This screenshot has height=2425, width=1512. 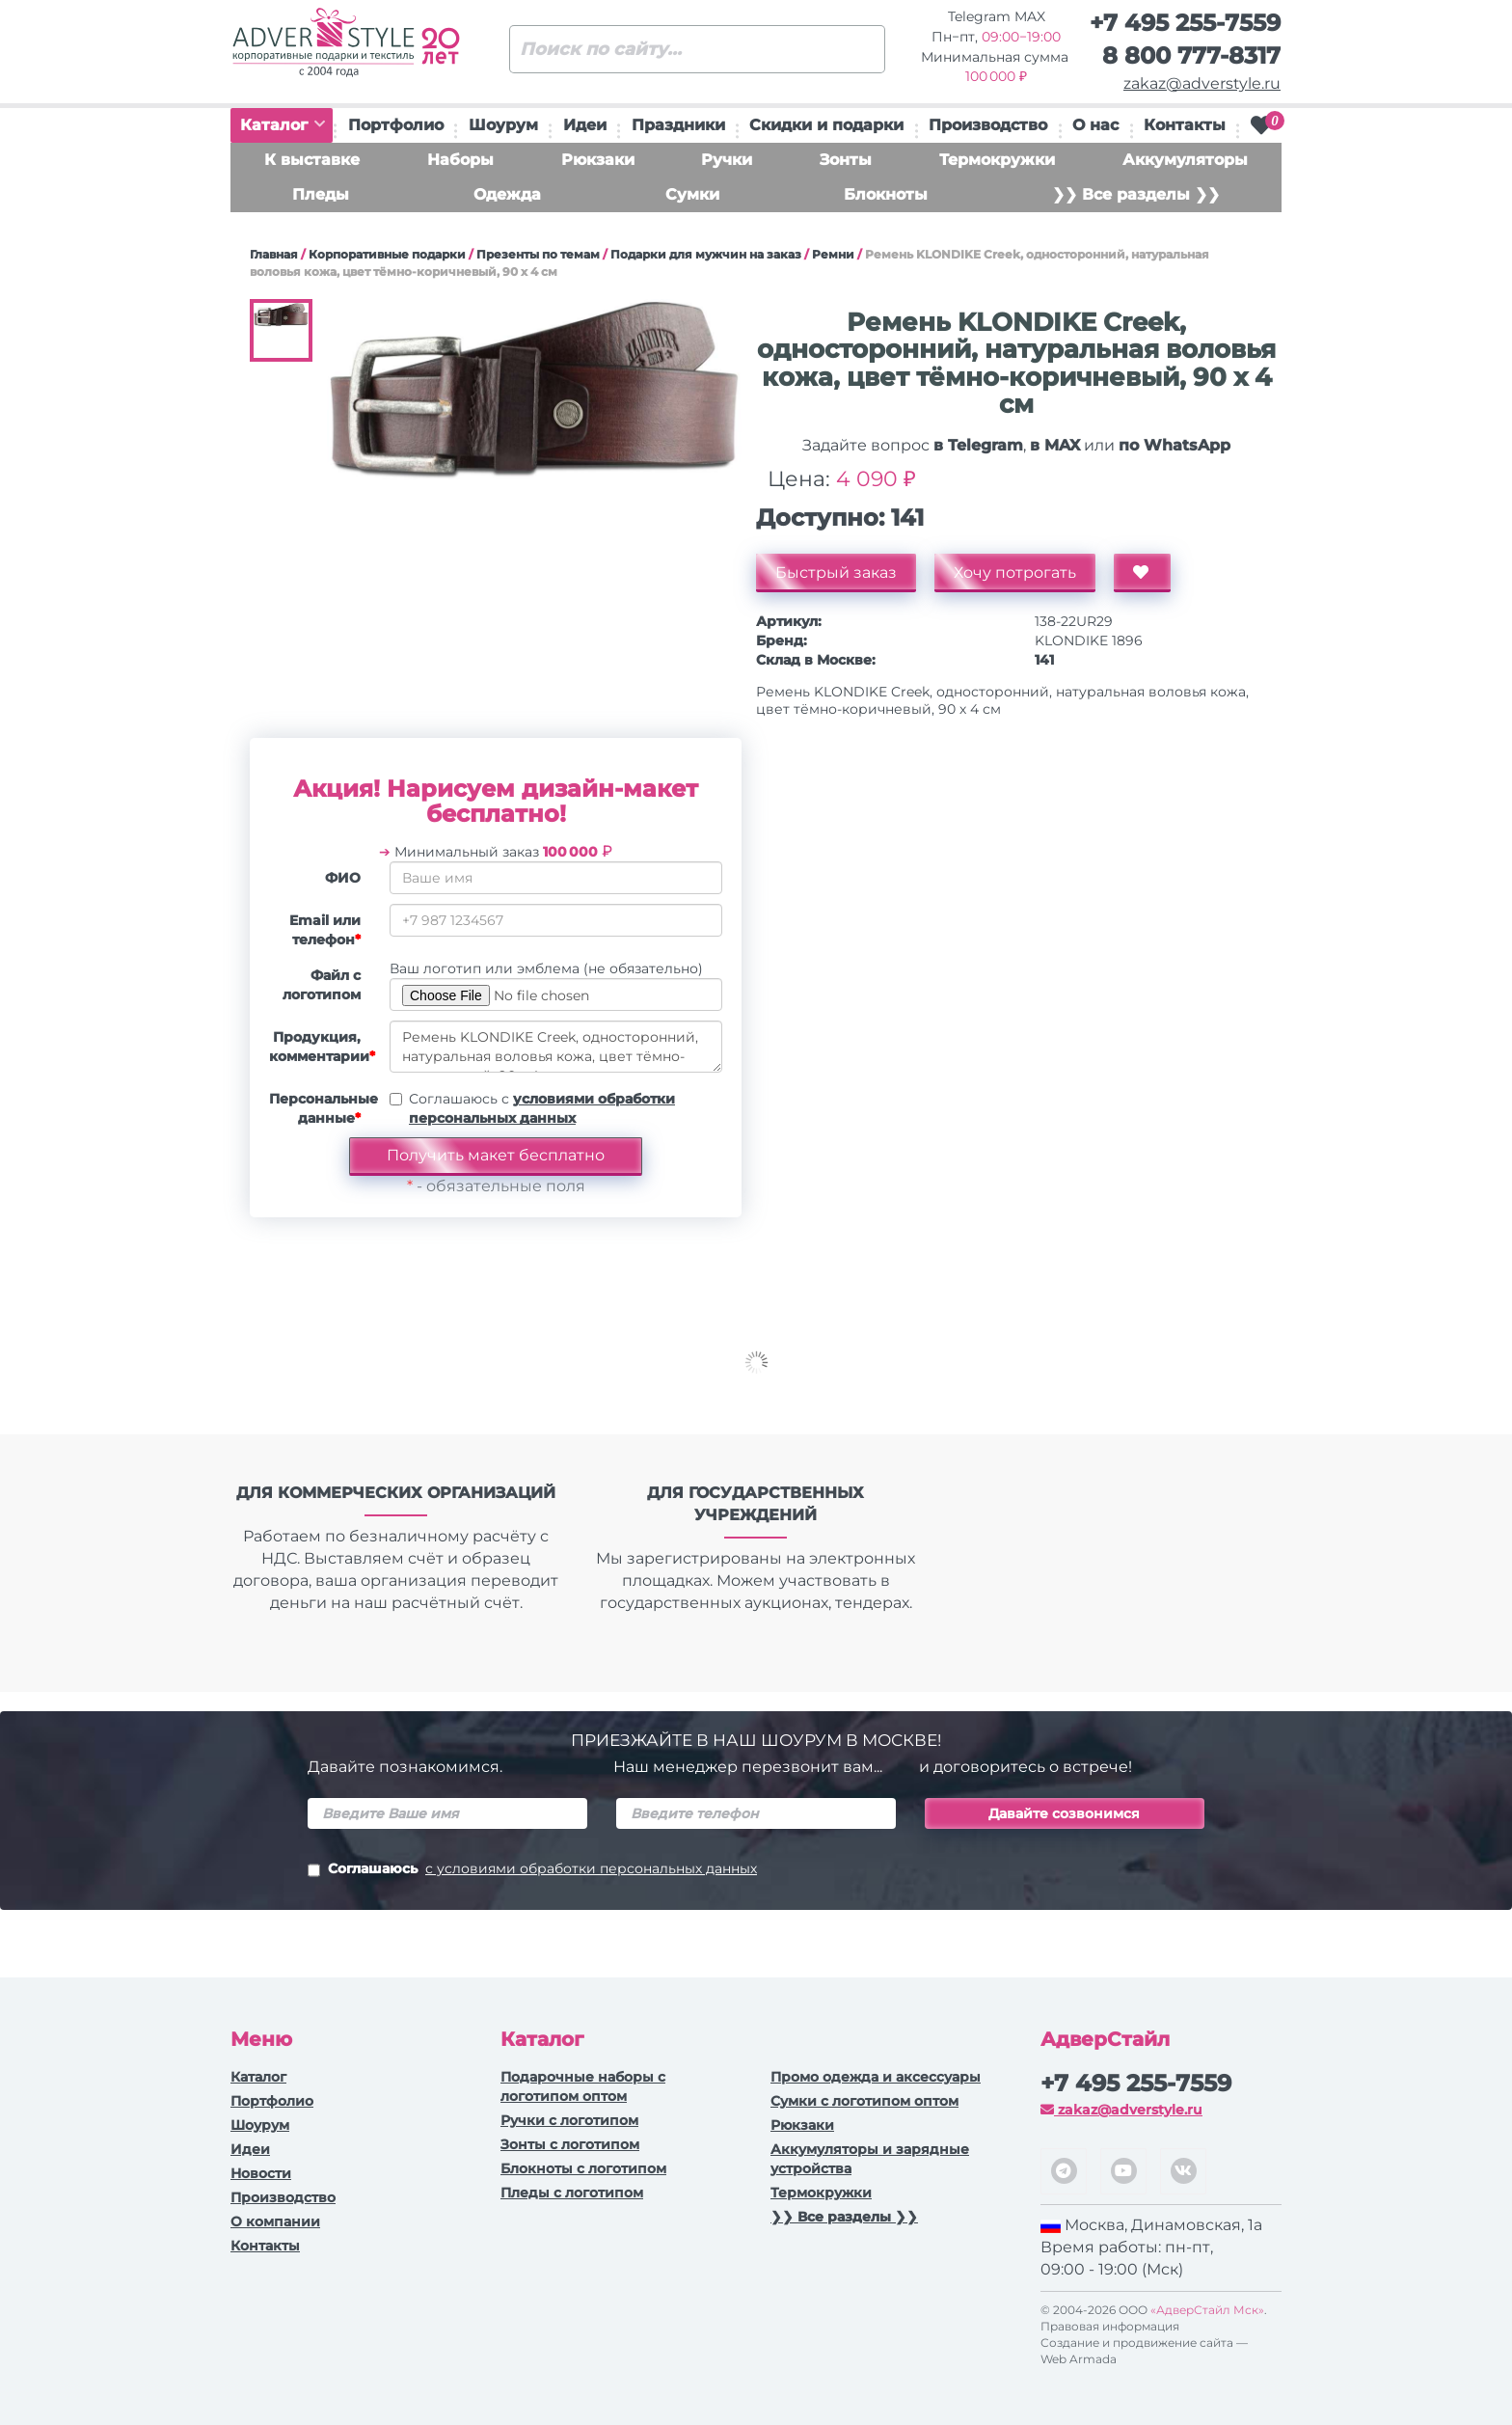 What do you see at coordinates (585, 125) in the screenshot?
I see `Идеи` at bounding box center [585, 125].